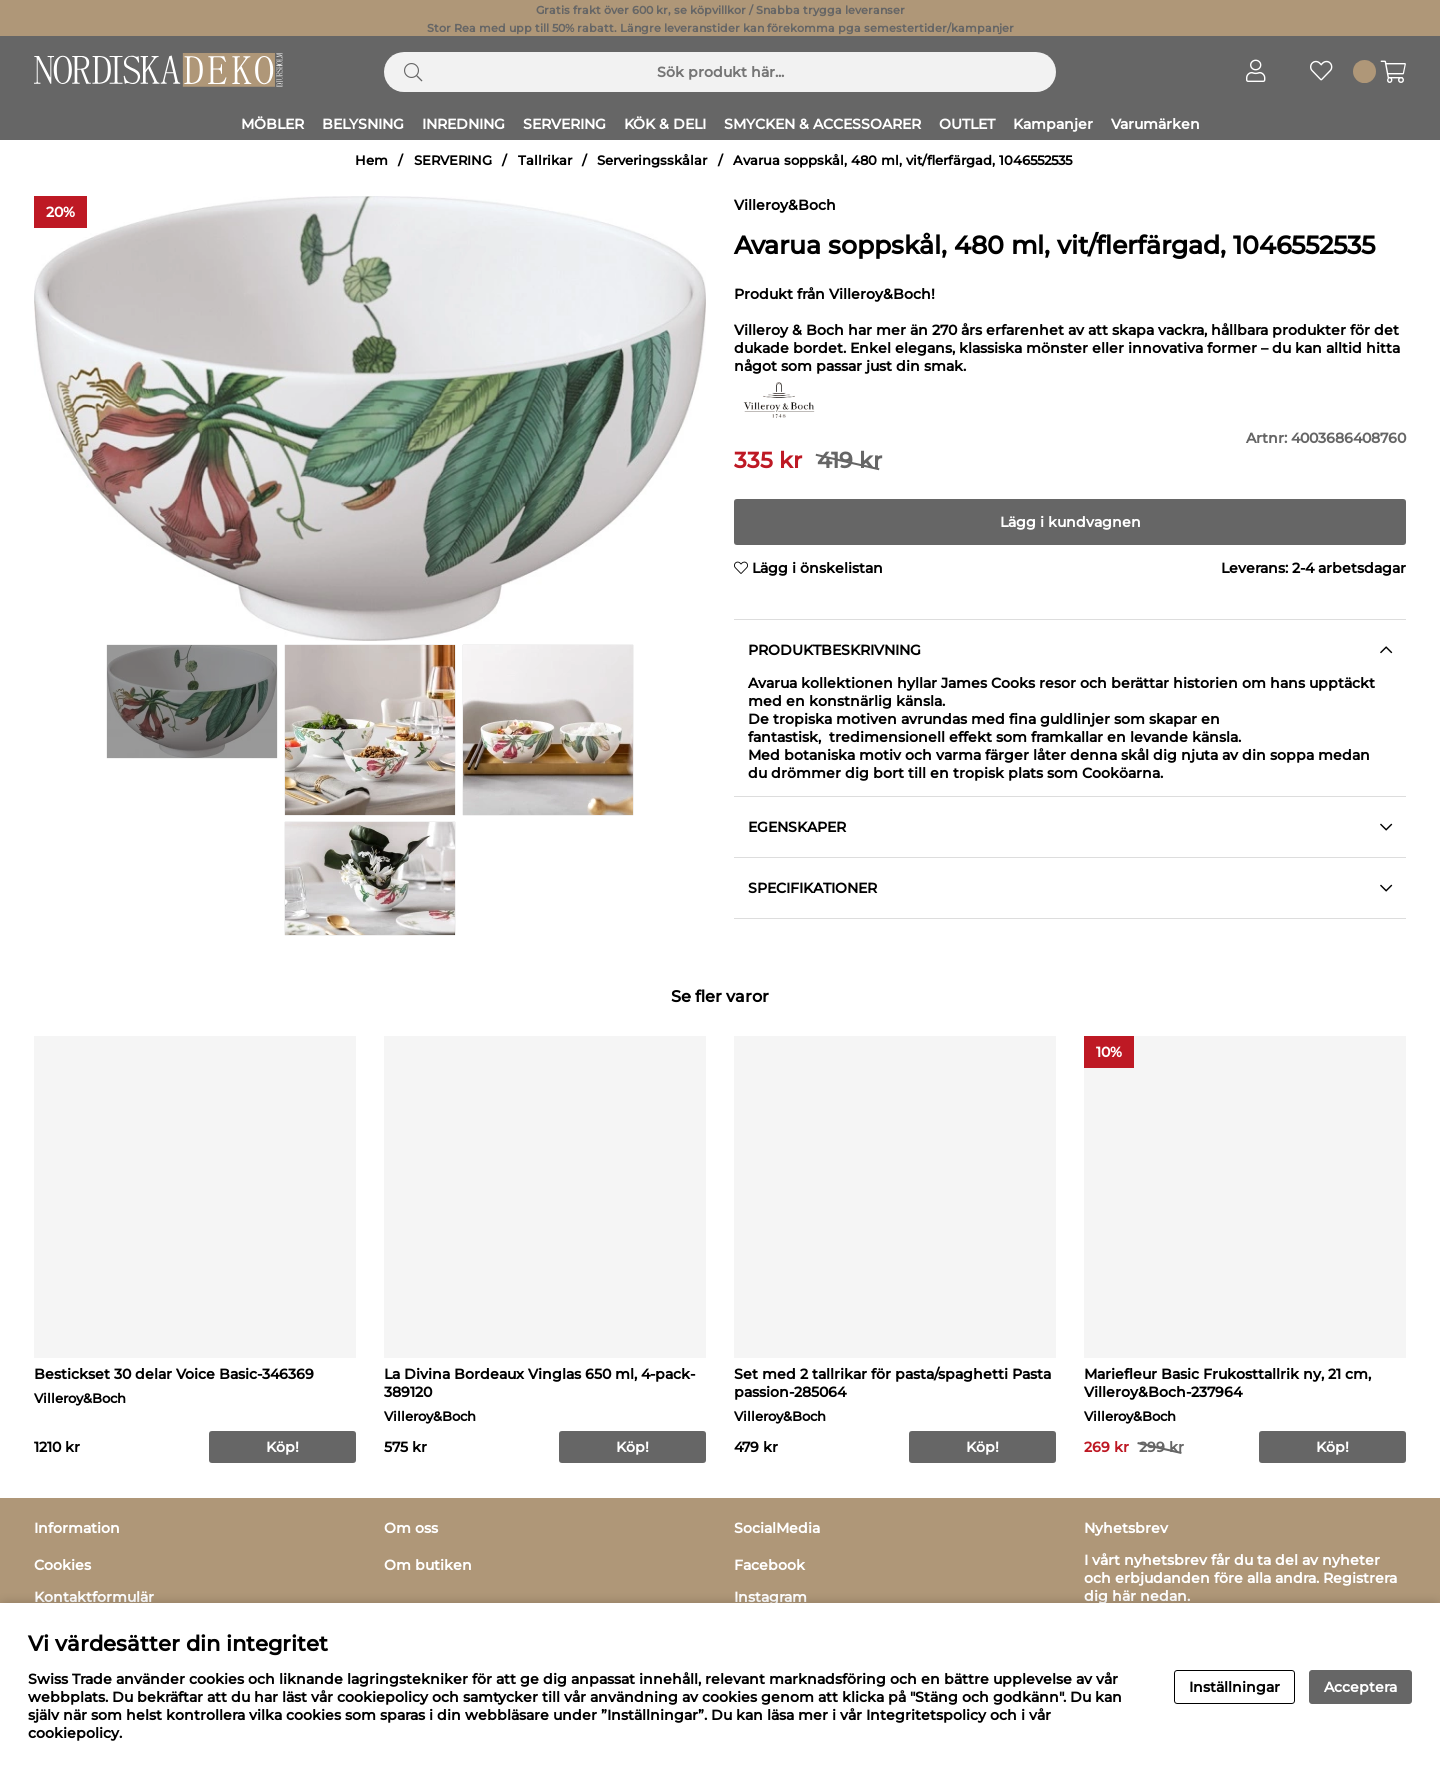 This screenshot has width=1440, height=1770. I want to click on Varumärken, so click(1155, 124).